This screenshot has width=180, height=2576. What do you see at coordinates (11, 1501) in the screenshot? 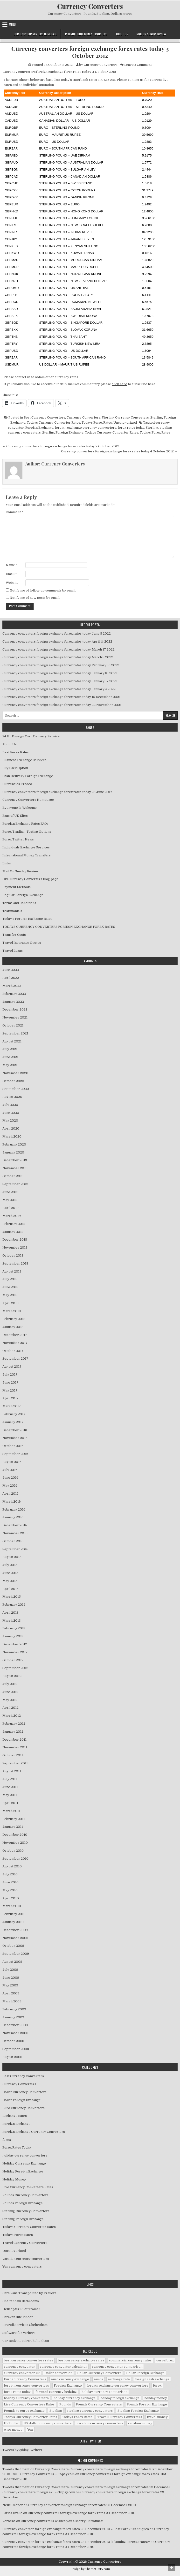
I see `March 2016` at bounding box center [11, 1501].